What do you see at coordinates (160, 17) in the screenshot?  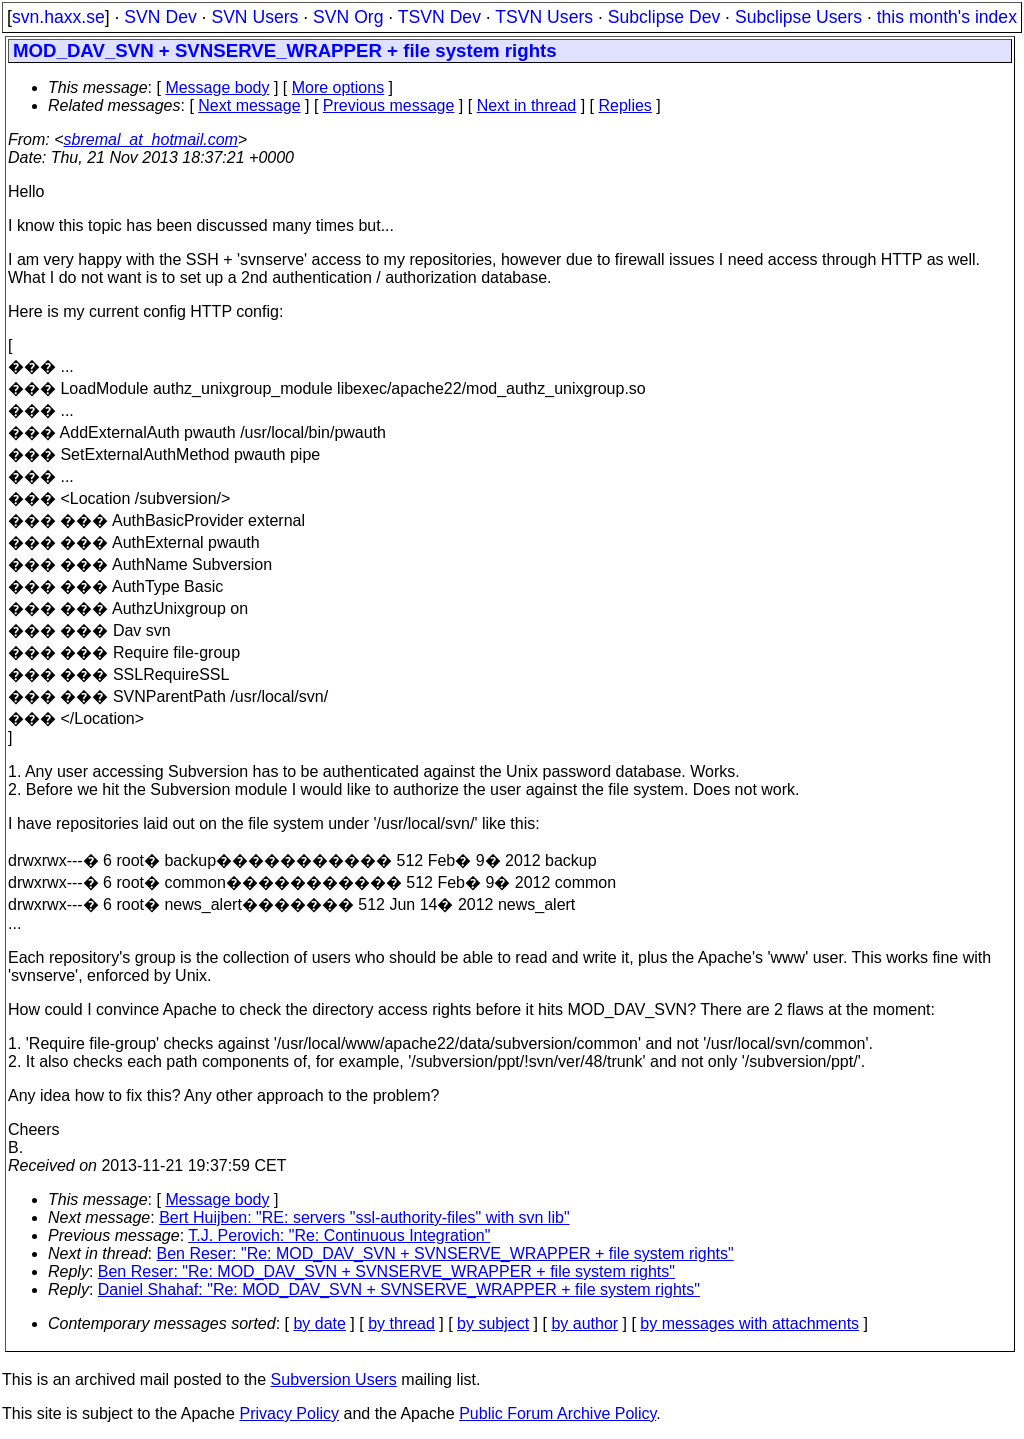 I see `SVN Dev` at bounding box center [160, 17].